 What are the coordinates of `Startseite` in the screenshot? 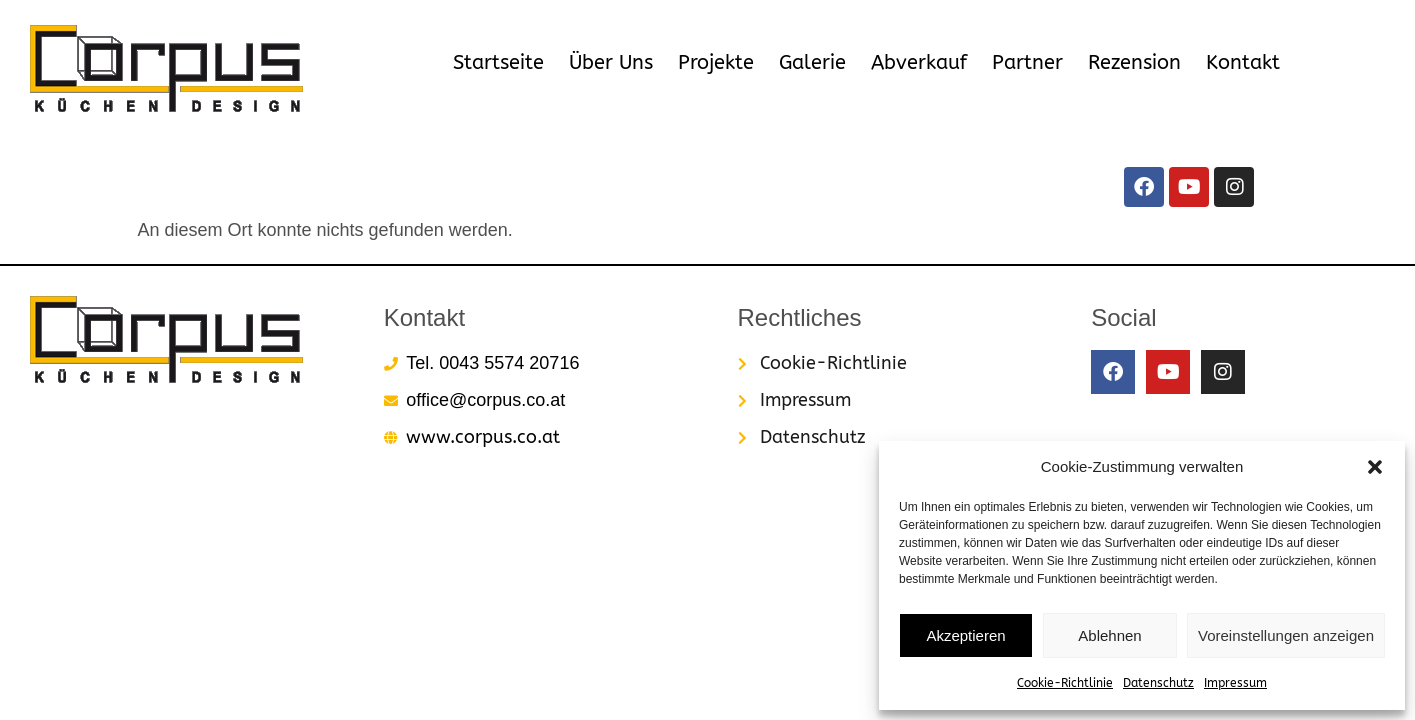 It's located at (498, 62).